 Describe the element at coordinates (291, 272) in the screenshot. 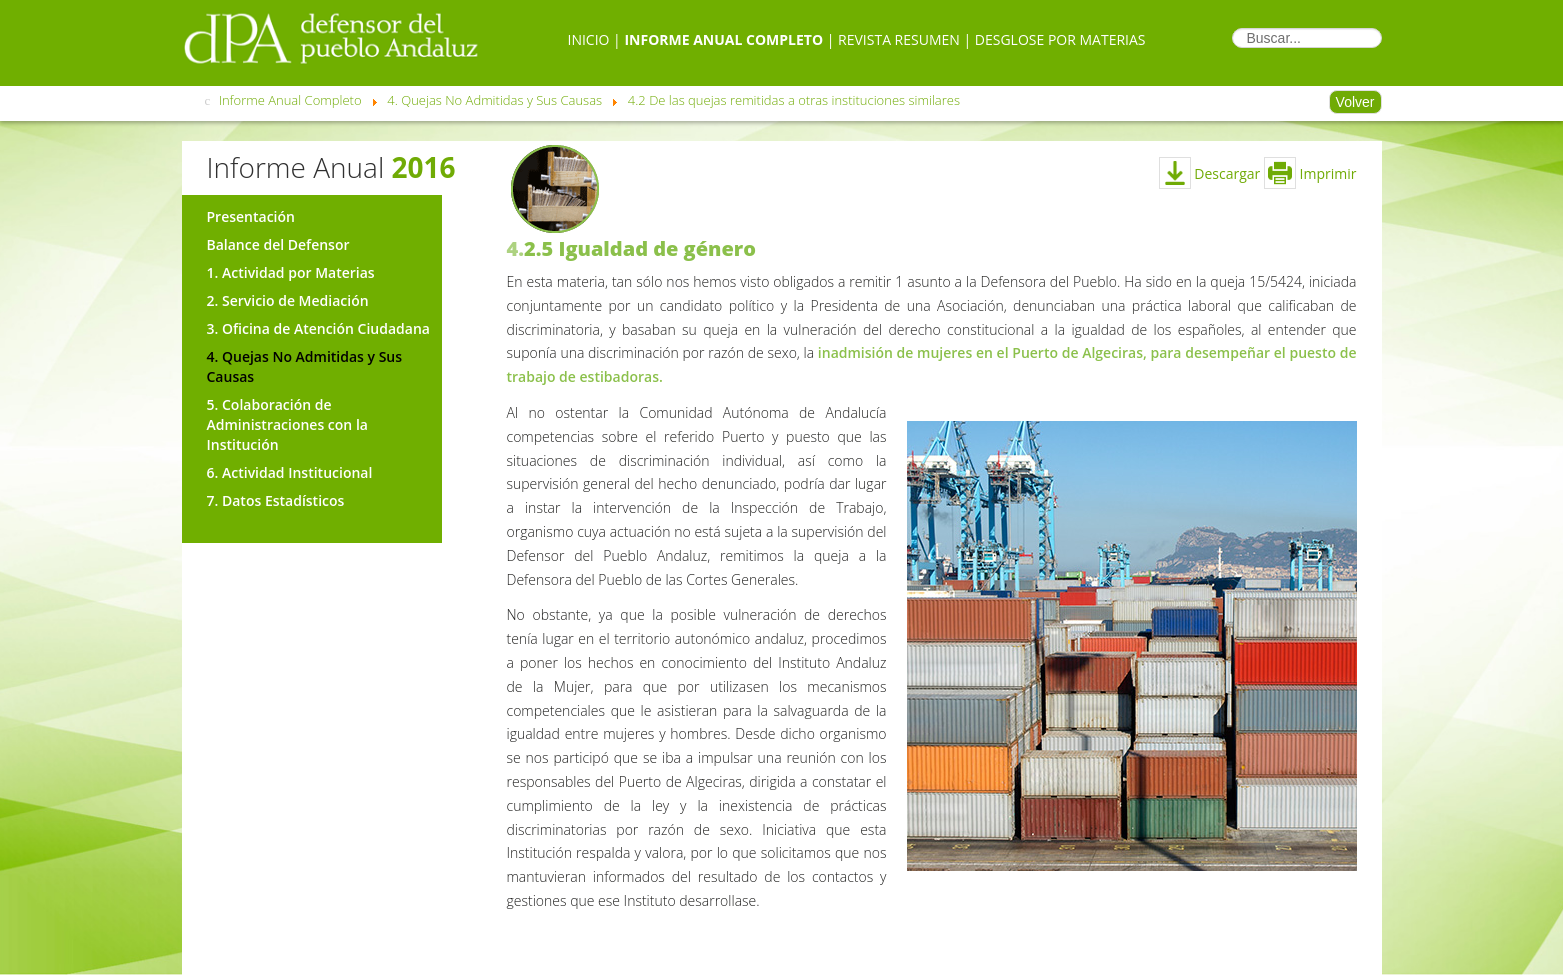

I see `1. Actividad por Materias` at that location.